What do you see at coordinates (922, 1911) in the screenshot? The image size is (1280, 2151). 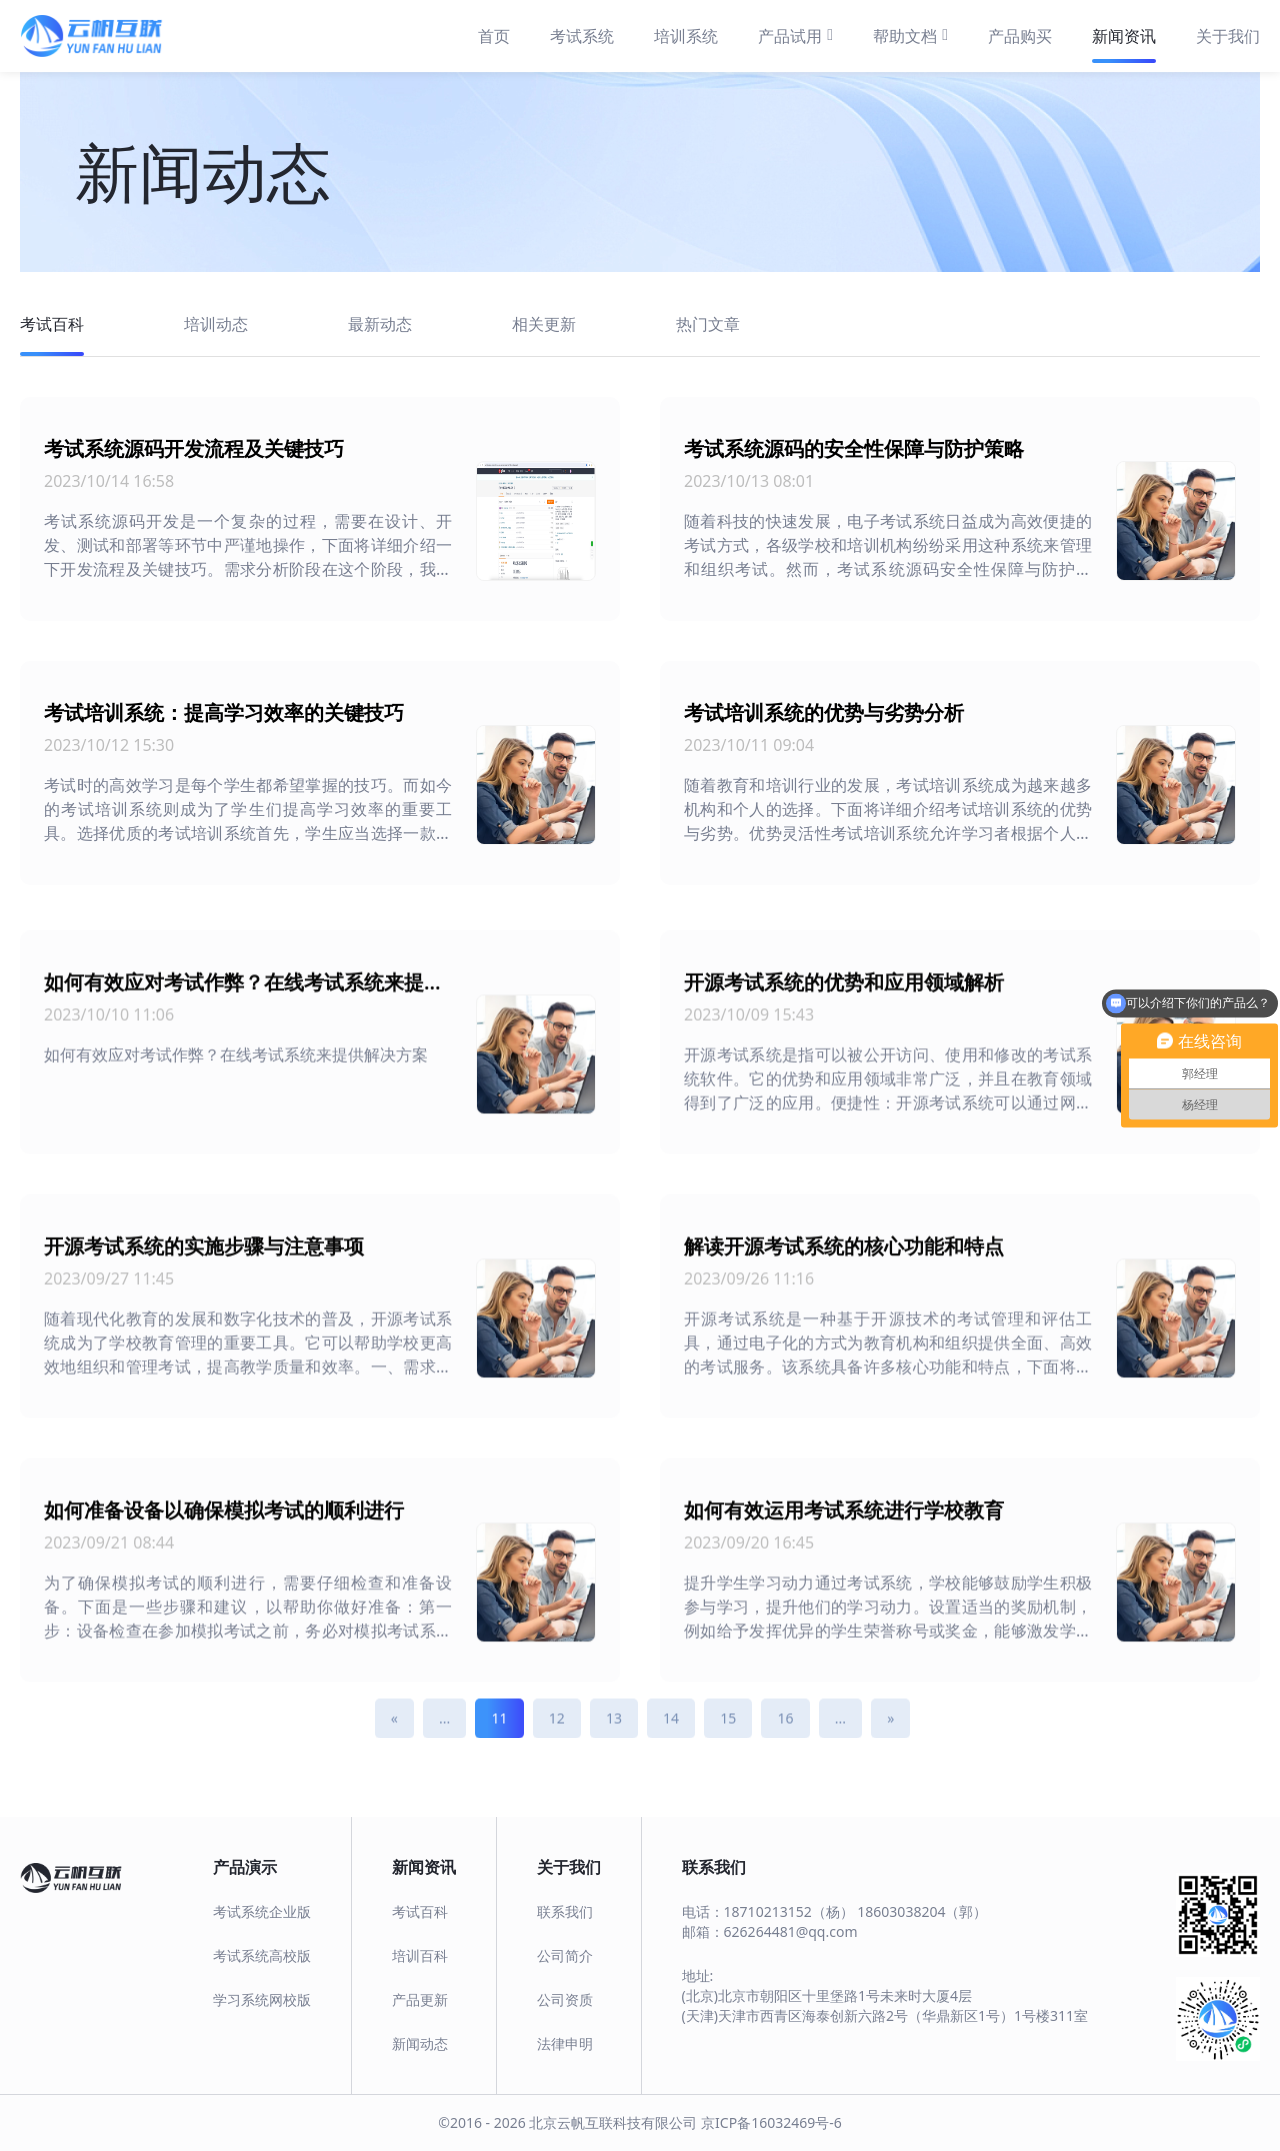 I see `18603038204（郭）` at bounding box center [922, 1911].